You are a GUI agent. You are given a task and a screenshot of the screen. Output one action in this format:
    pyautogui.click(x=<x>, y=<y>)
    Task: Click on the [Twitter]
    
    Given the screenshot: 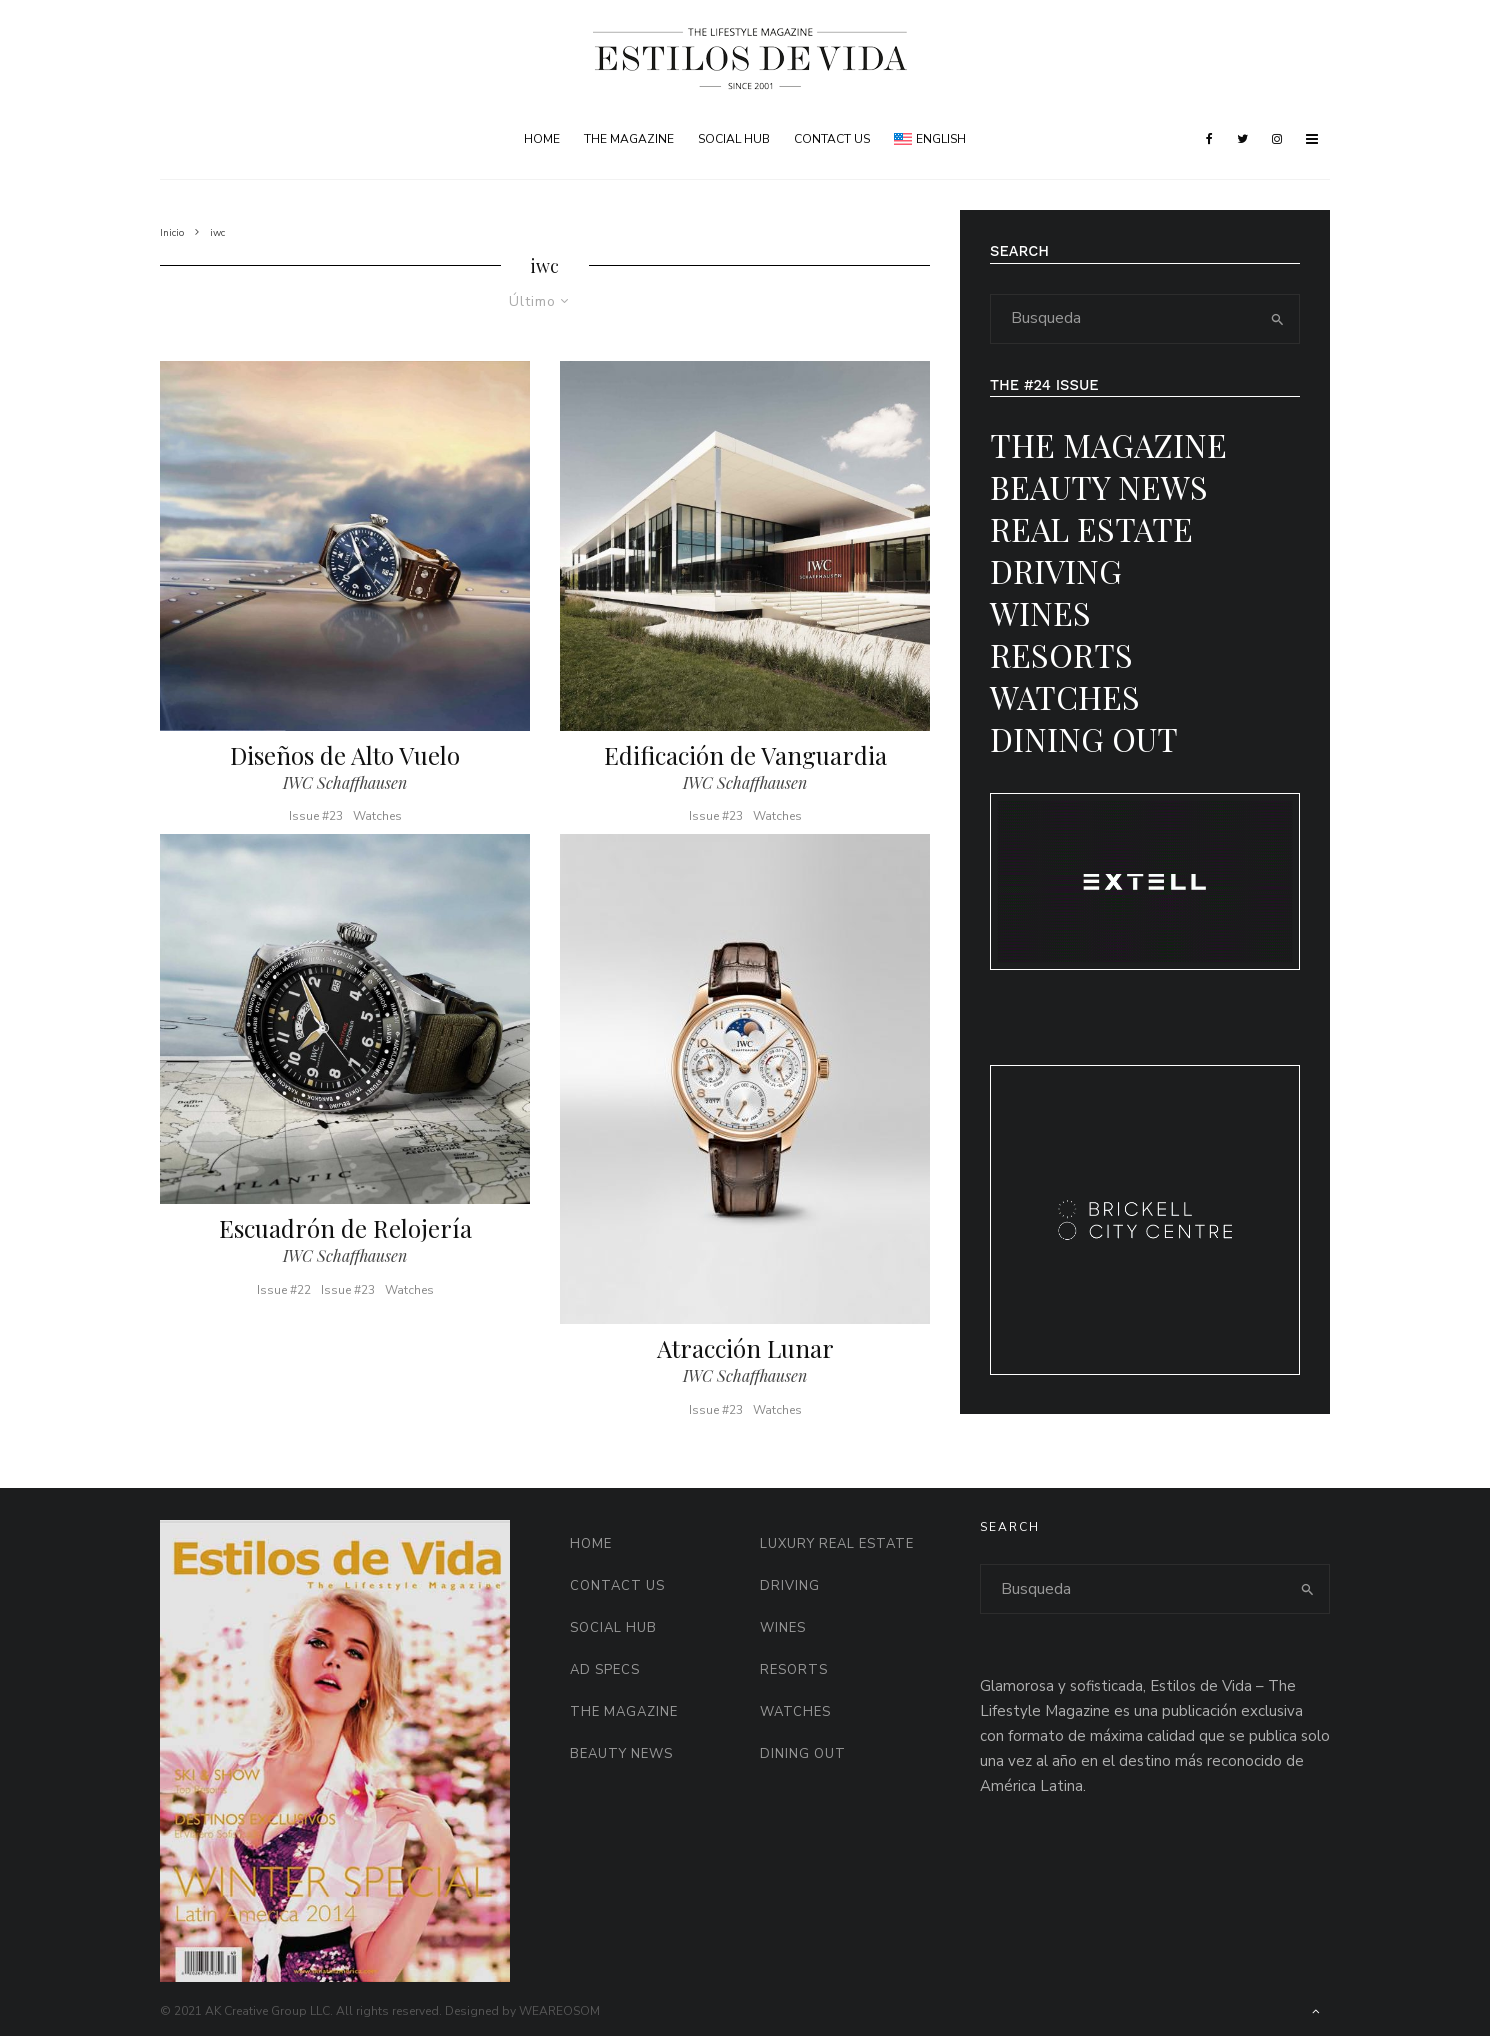 What is the action you would take?
    pyautogui.click(x=1242, y=139)
    